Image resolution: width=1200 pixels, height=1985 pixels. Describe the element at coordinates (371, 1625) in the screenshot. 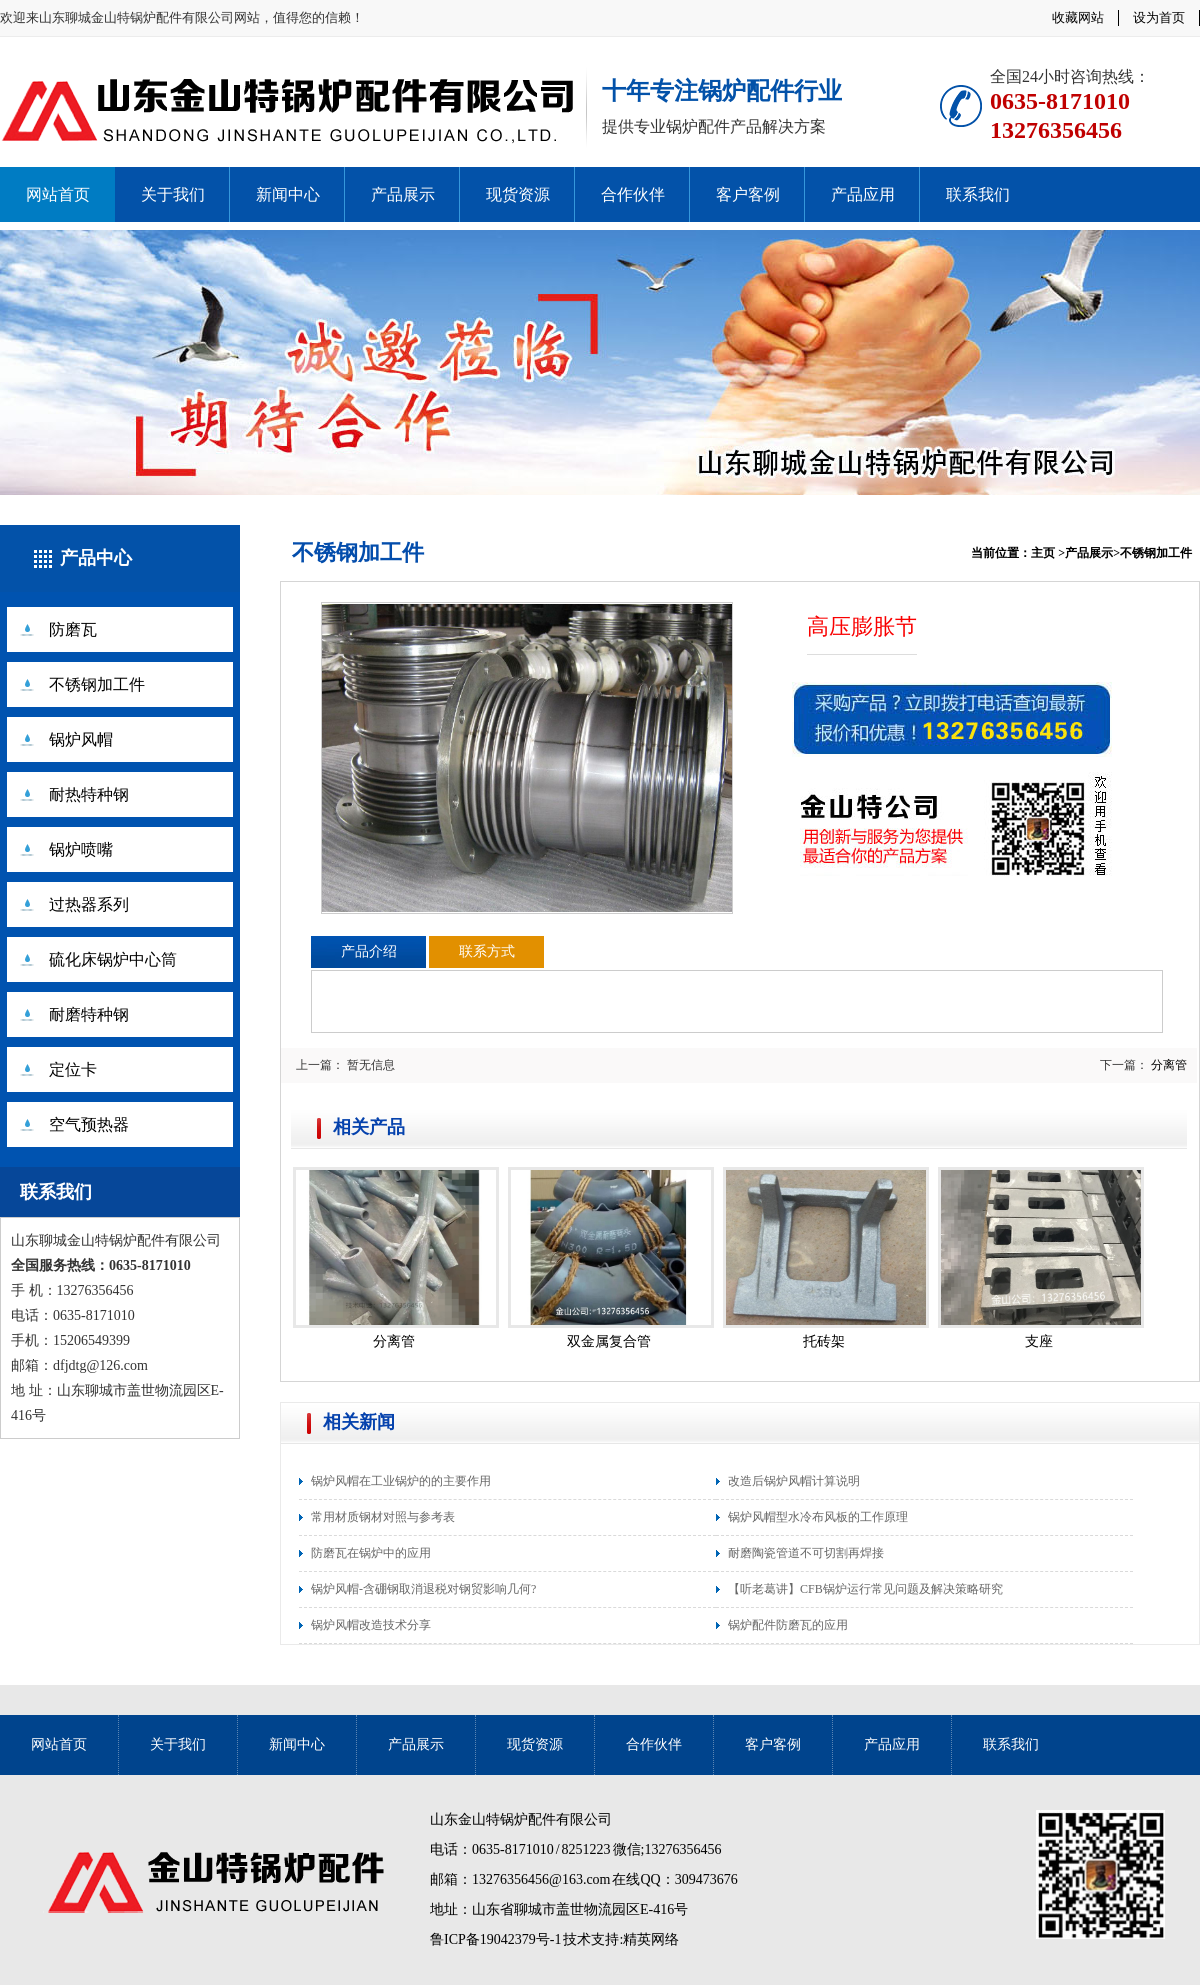

I see `锅炉风帽改造技术分享` at that location.